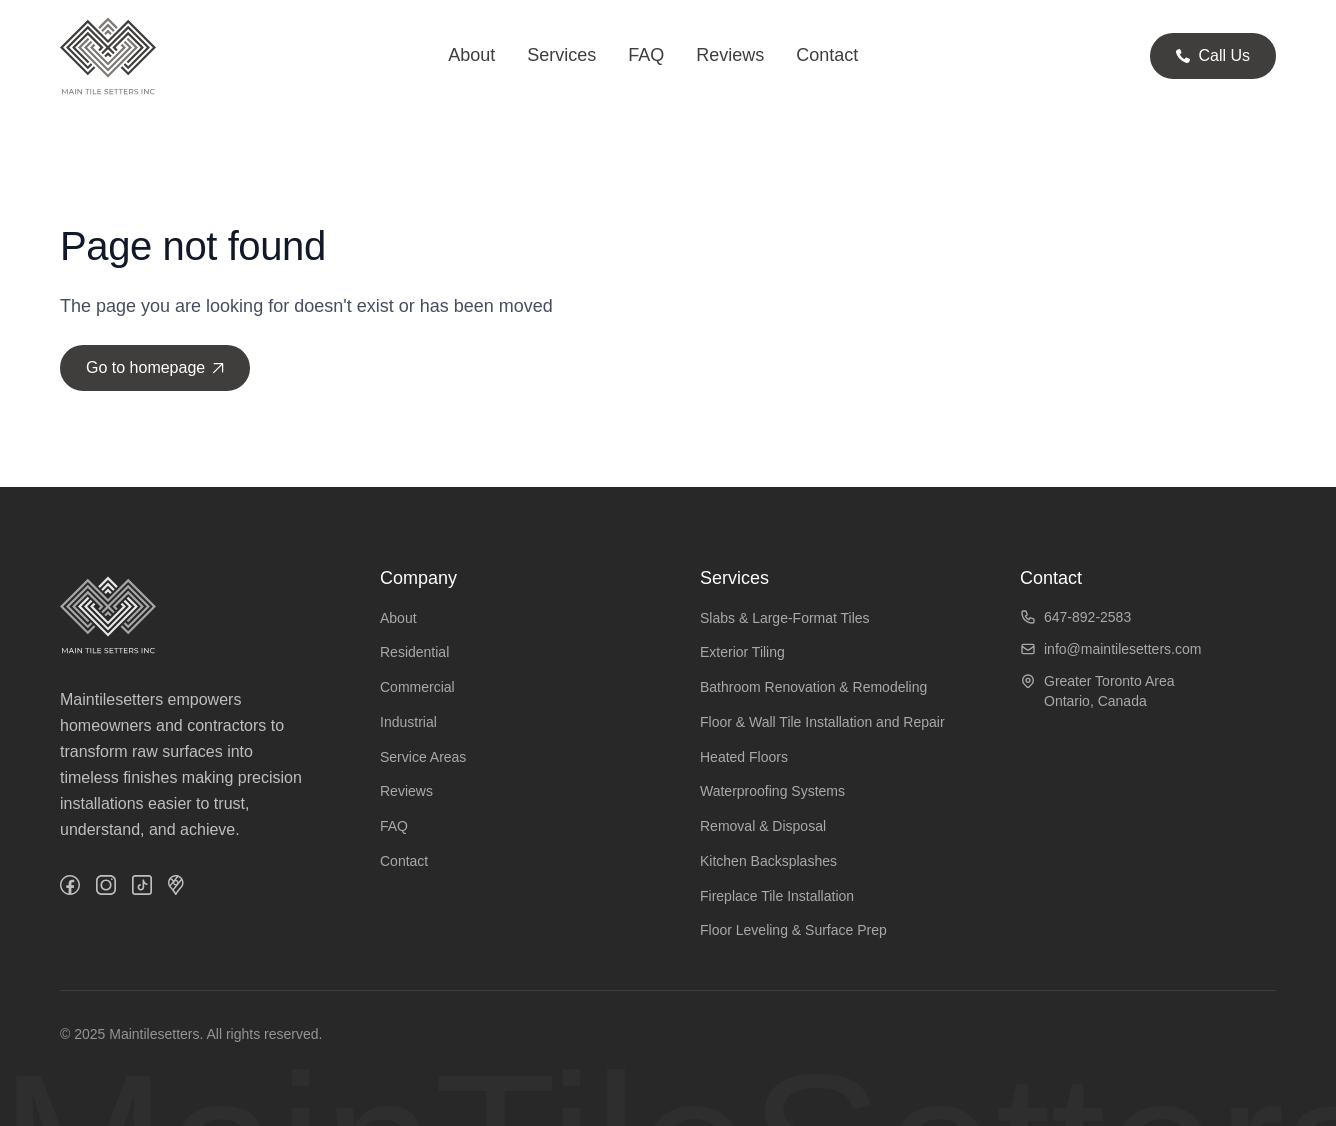 The height and width of the screenshot is (1126, 1336). I want to click on [Instagram], so click(106, 885).